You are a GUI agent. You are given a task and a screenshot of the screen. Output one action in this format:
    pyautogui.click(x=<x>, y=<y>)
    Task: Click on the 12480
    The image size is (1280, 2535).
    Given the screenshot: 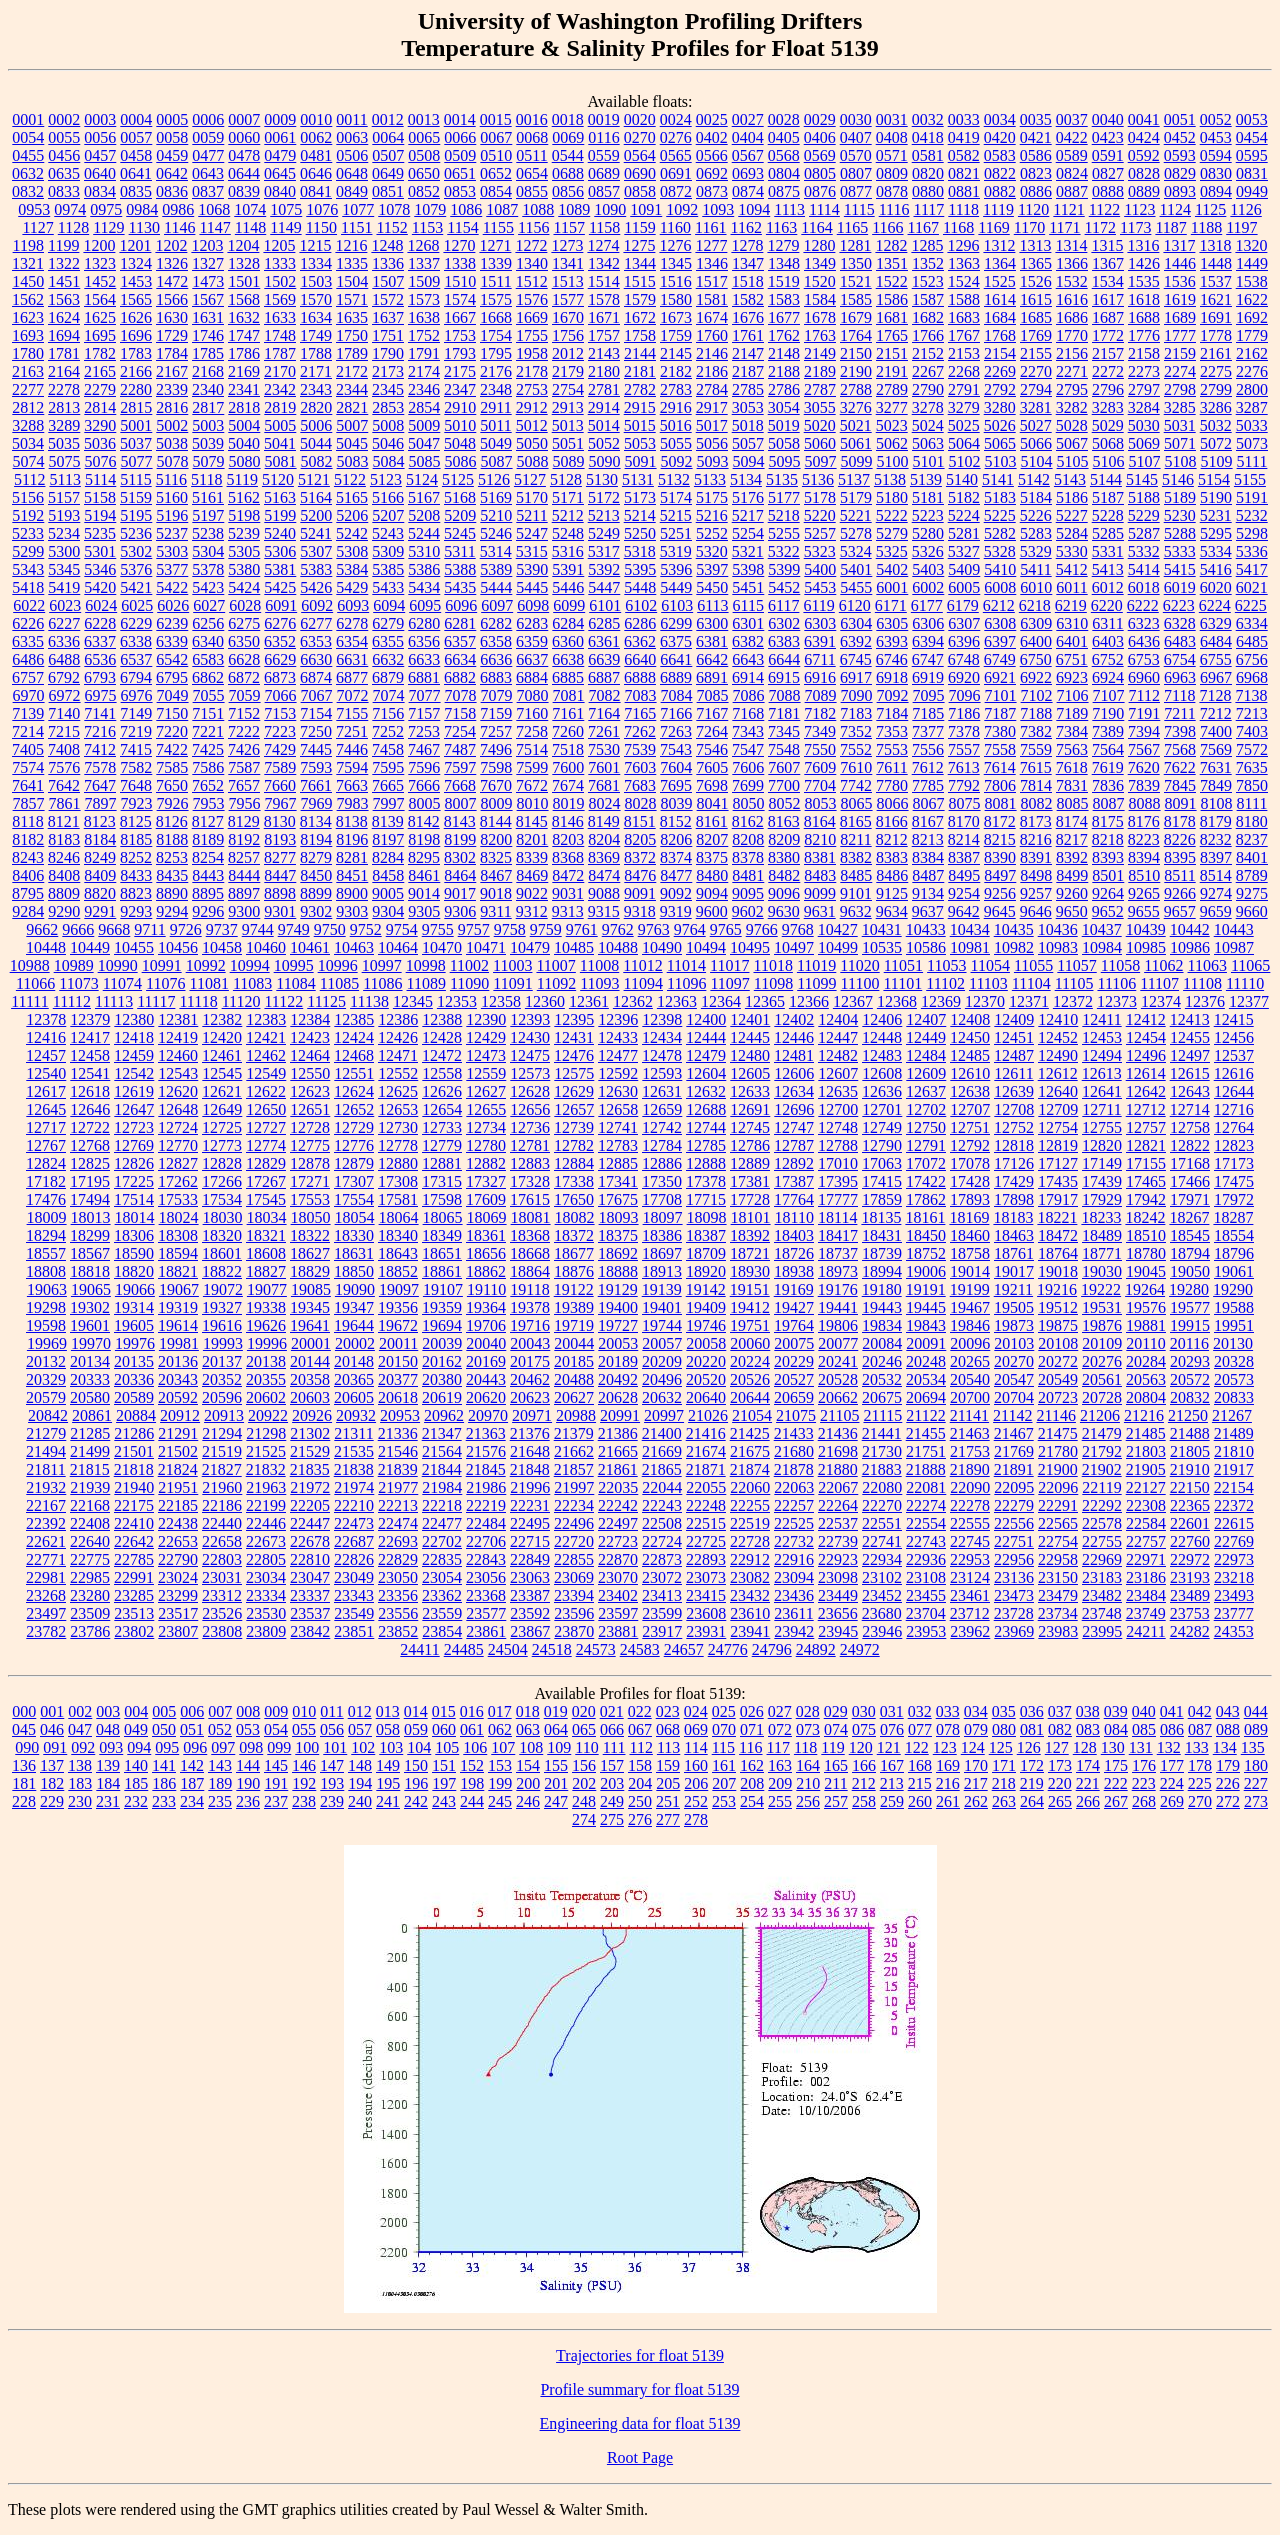 What is the action you would take?
    pyautogui.click(x=750, y=1055)
    